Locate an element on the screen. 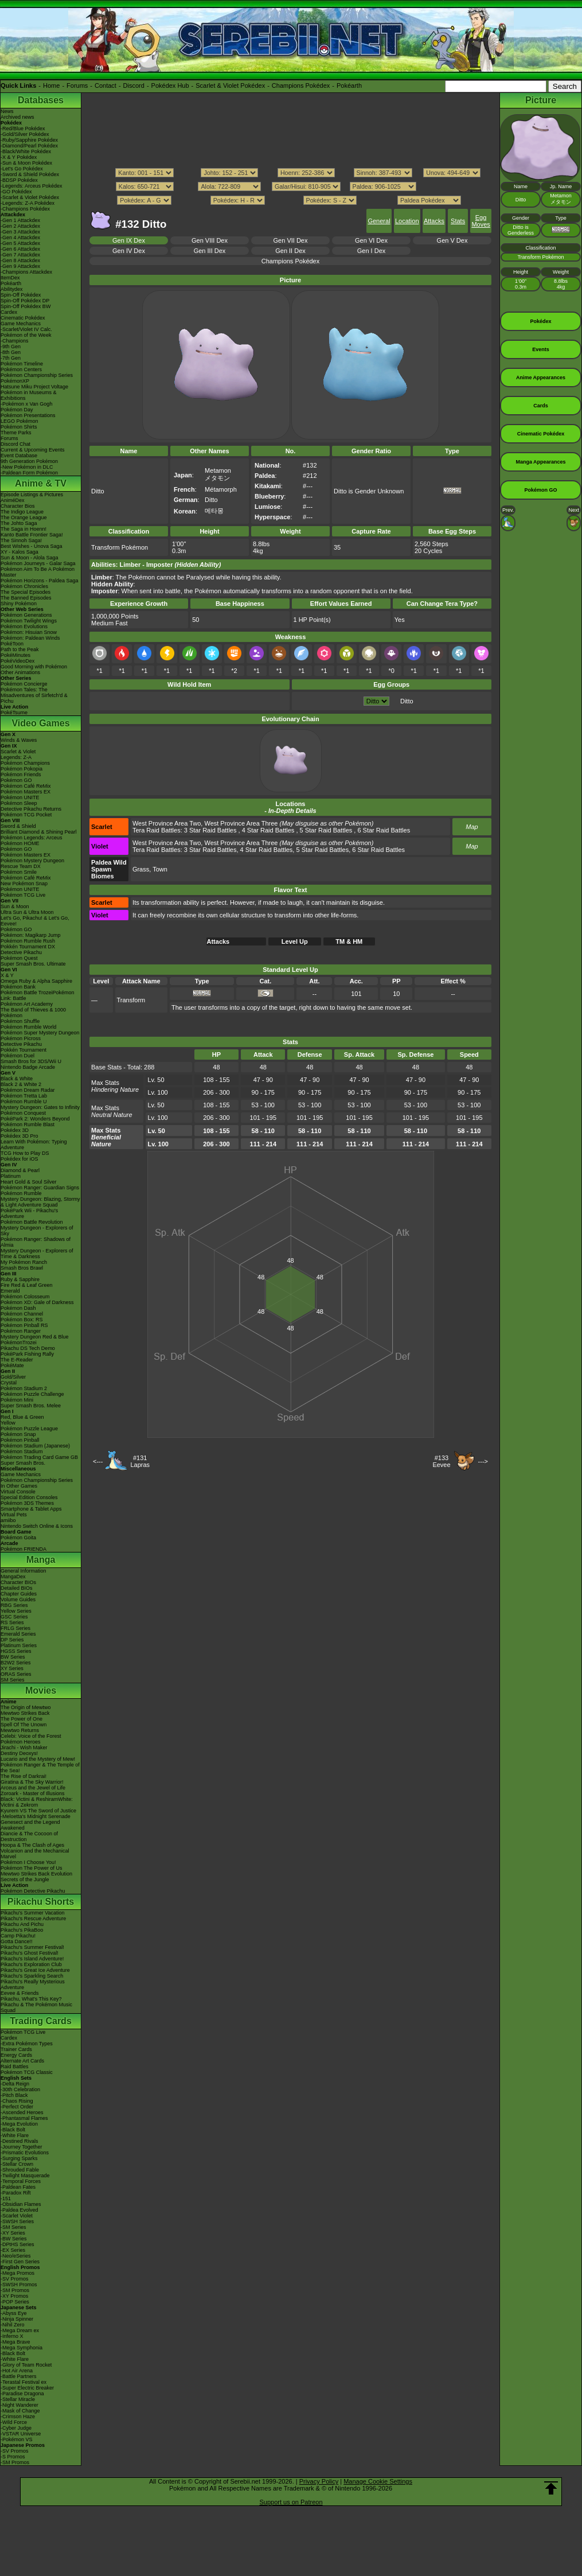 This screenshot has height=2576, width=582. Pokémon Tretta Lab is located at coordinates (24, 1096).